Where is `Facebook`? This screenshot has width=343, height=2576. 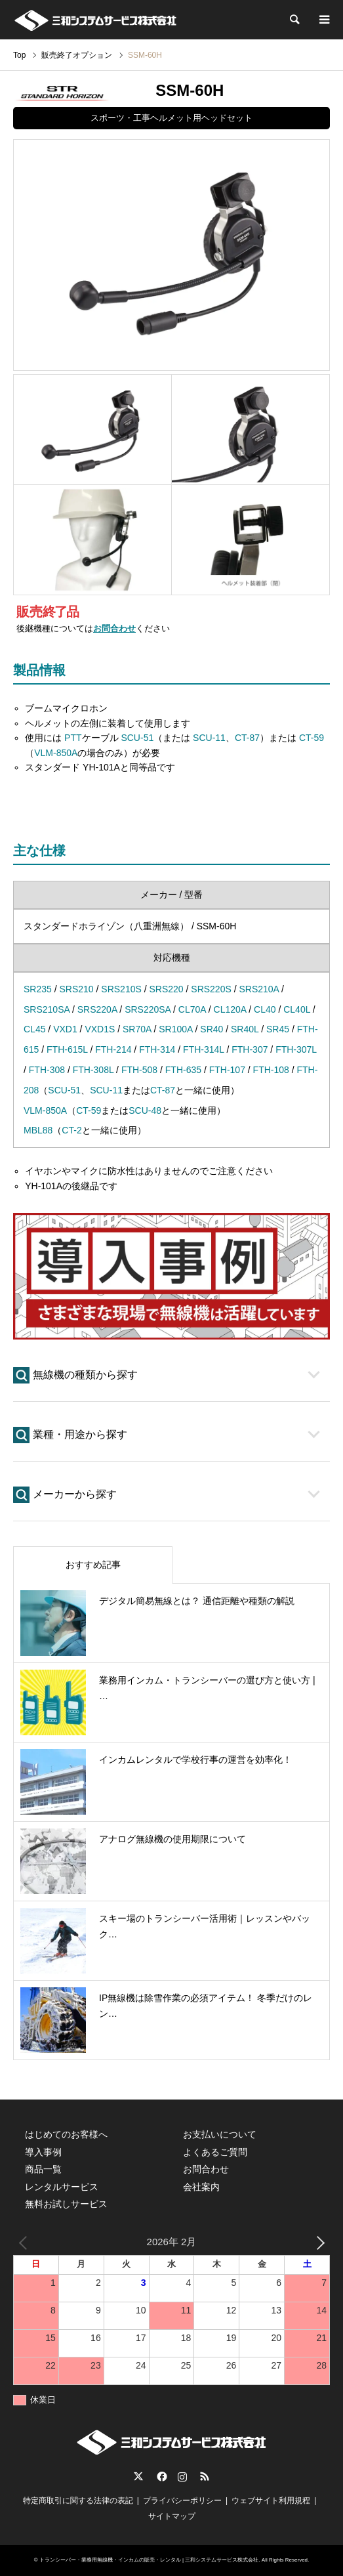
Facebook is located at coordinates (160, 2476).